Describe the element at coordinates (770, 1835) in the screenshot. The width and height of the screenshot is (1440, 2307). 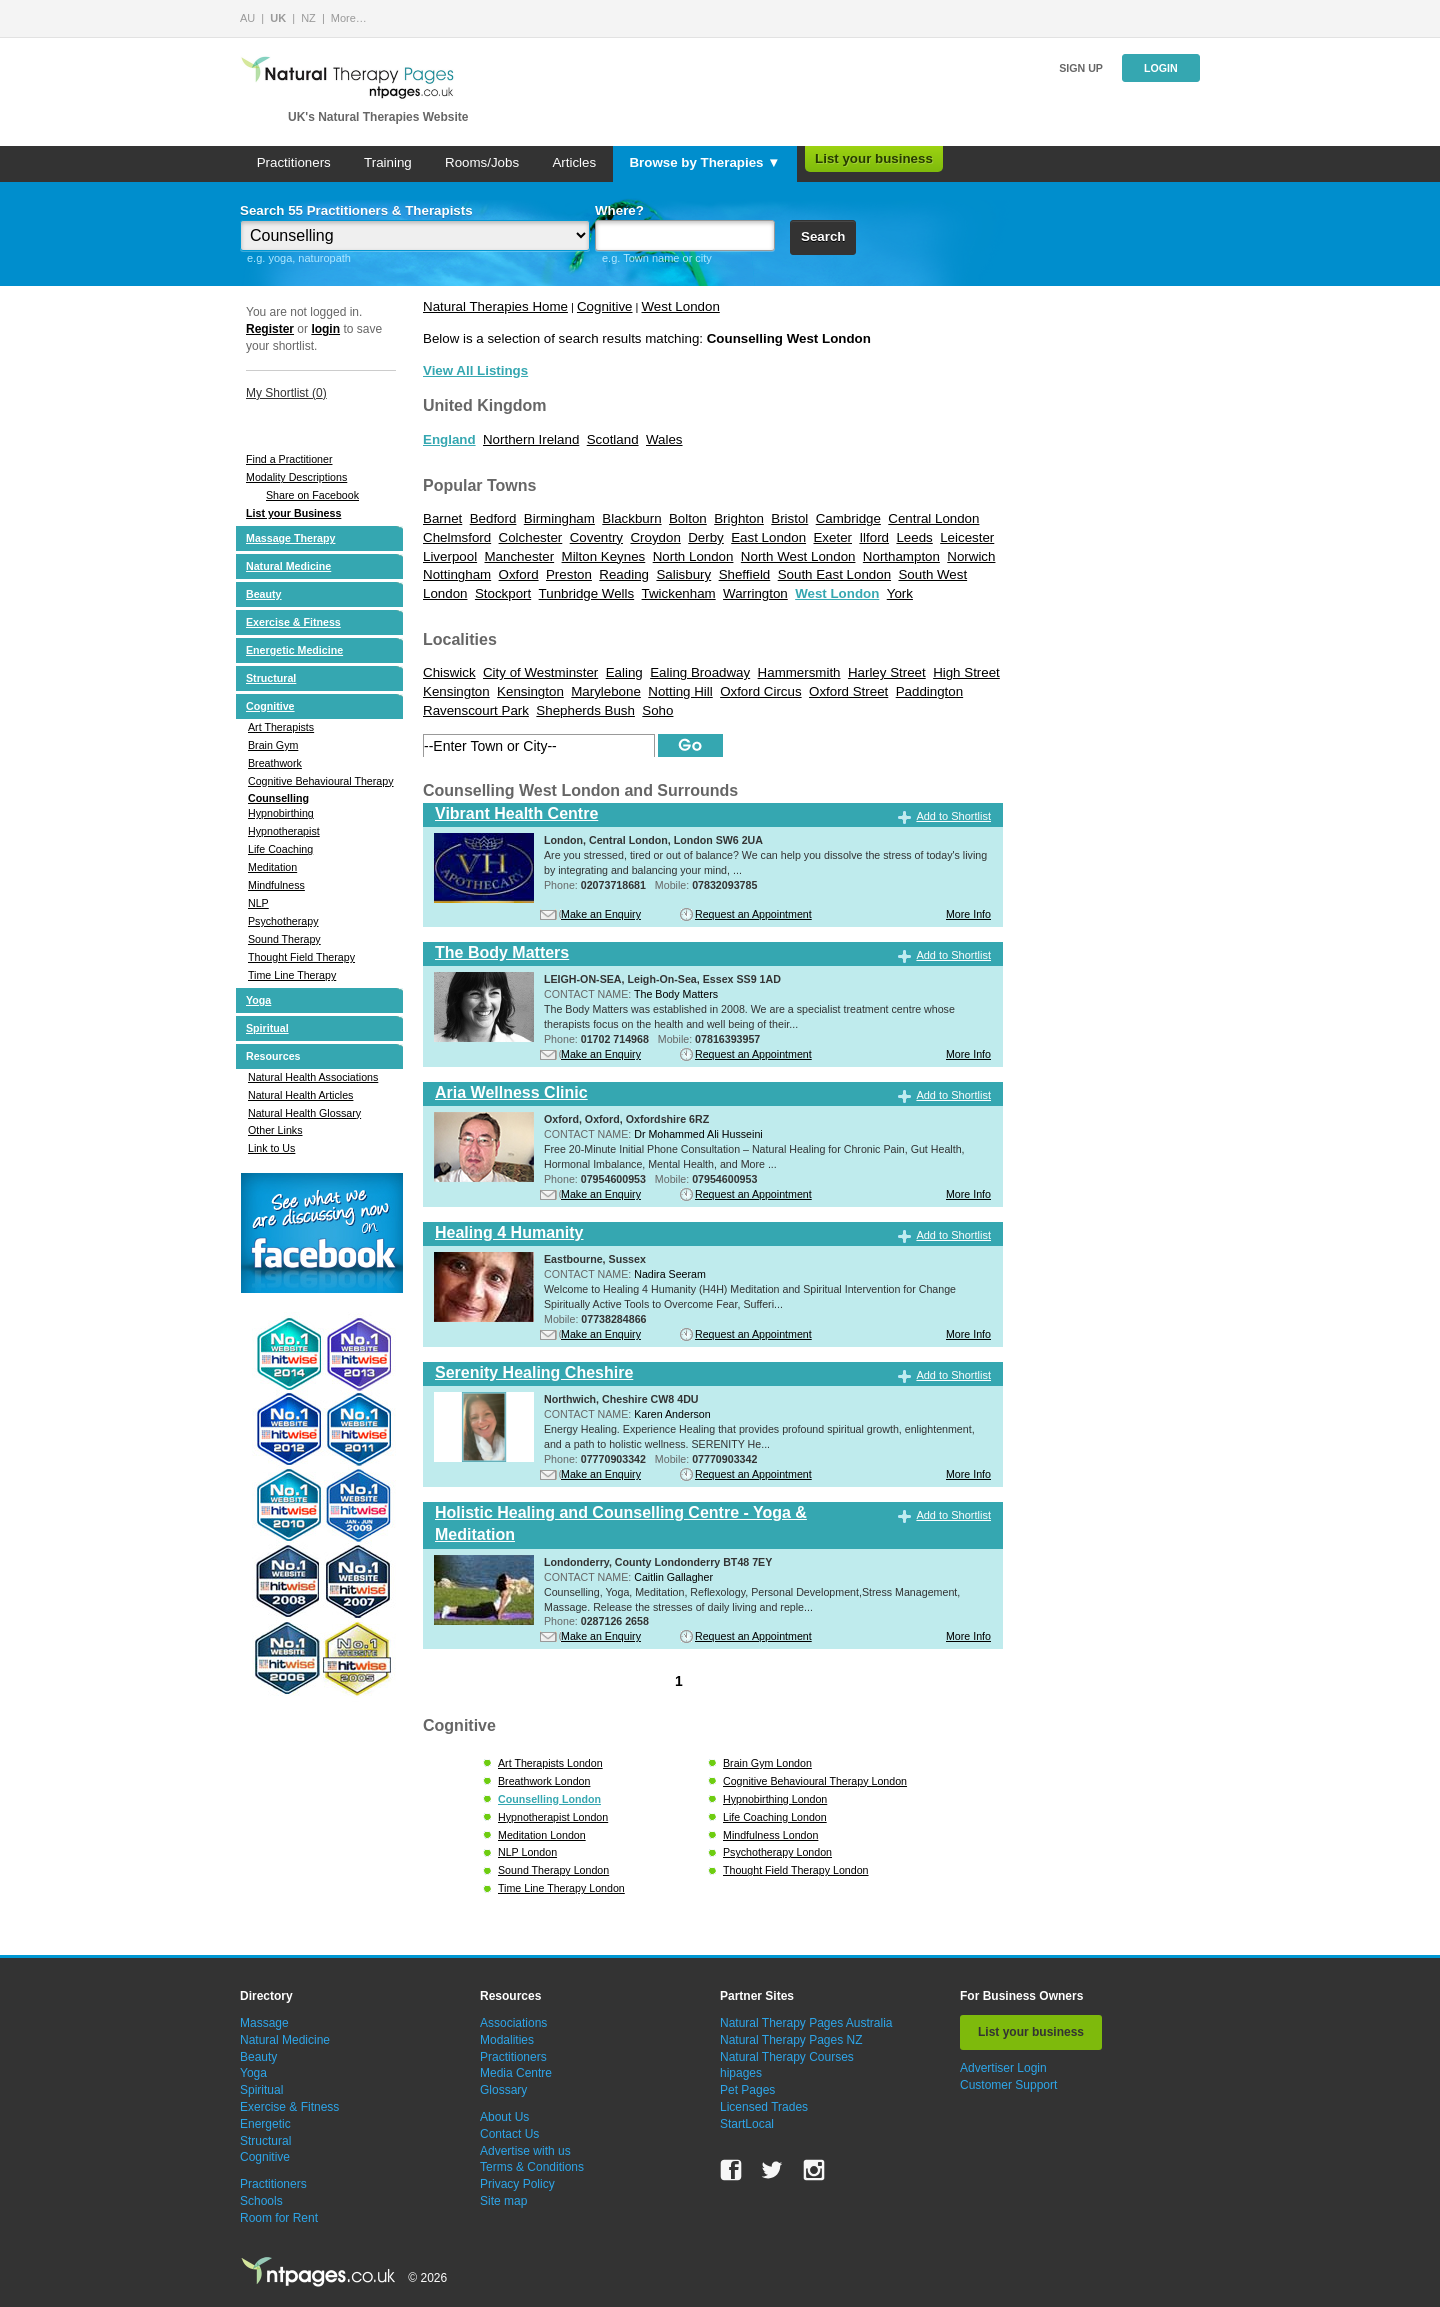
I see `Mindfulness London` at that location.